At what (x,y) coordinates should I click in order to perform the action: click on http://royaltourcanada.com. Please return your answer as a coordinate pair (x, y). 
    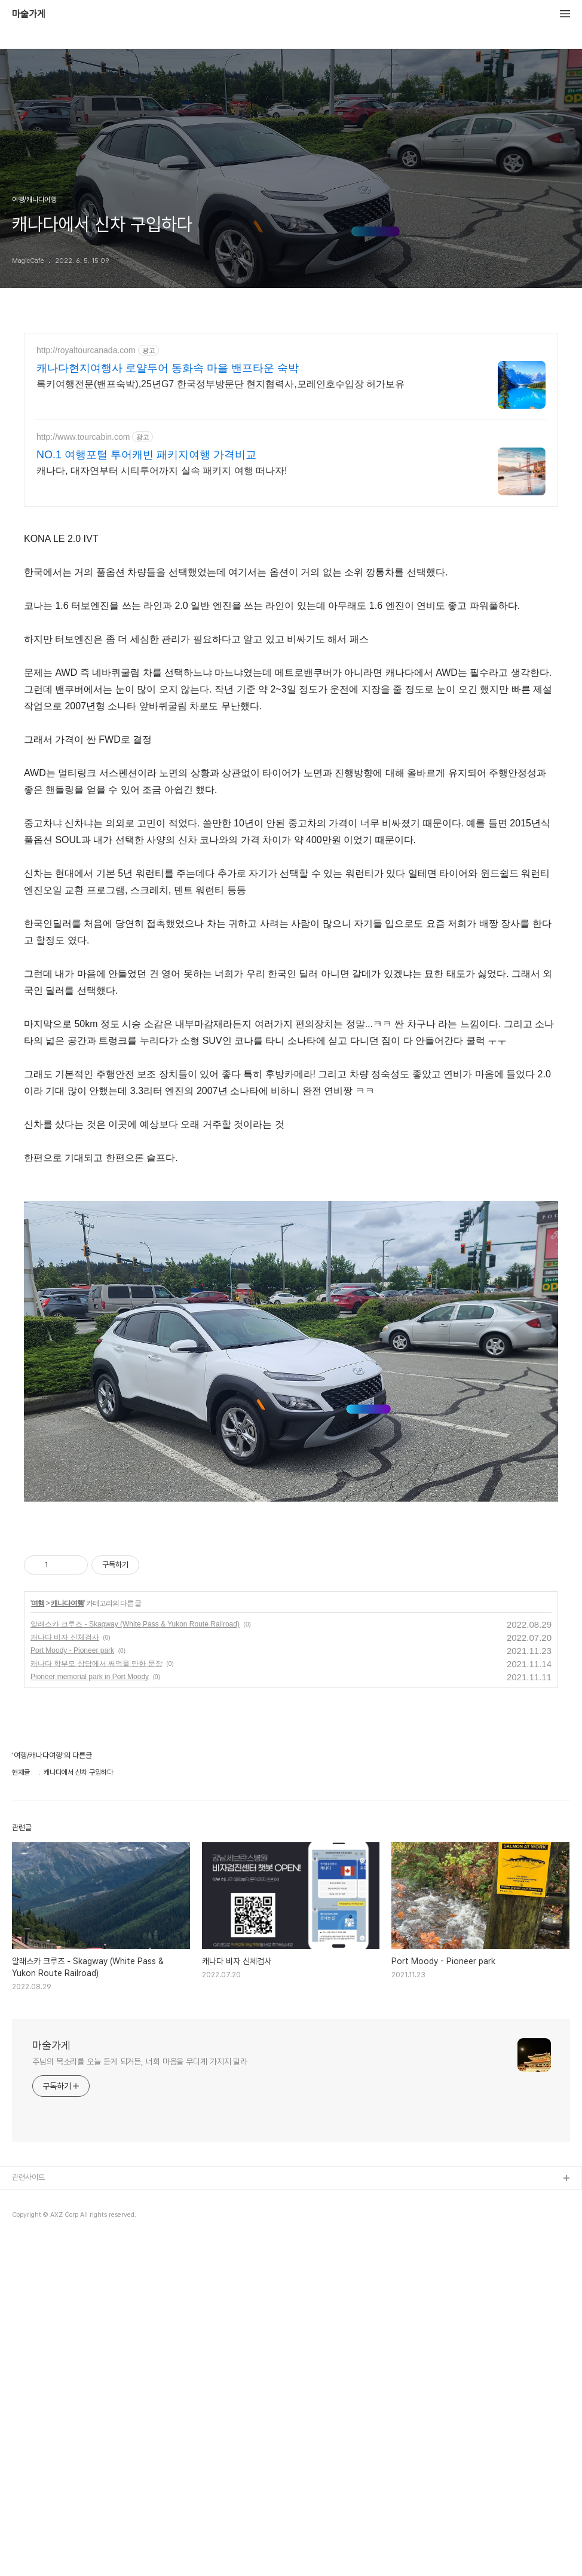
    Looking at the image, I should click on (86, 350).